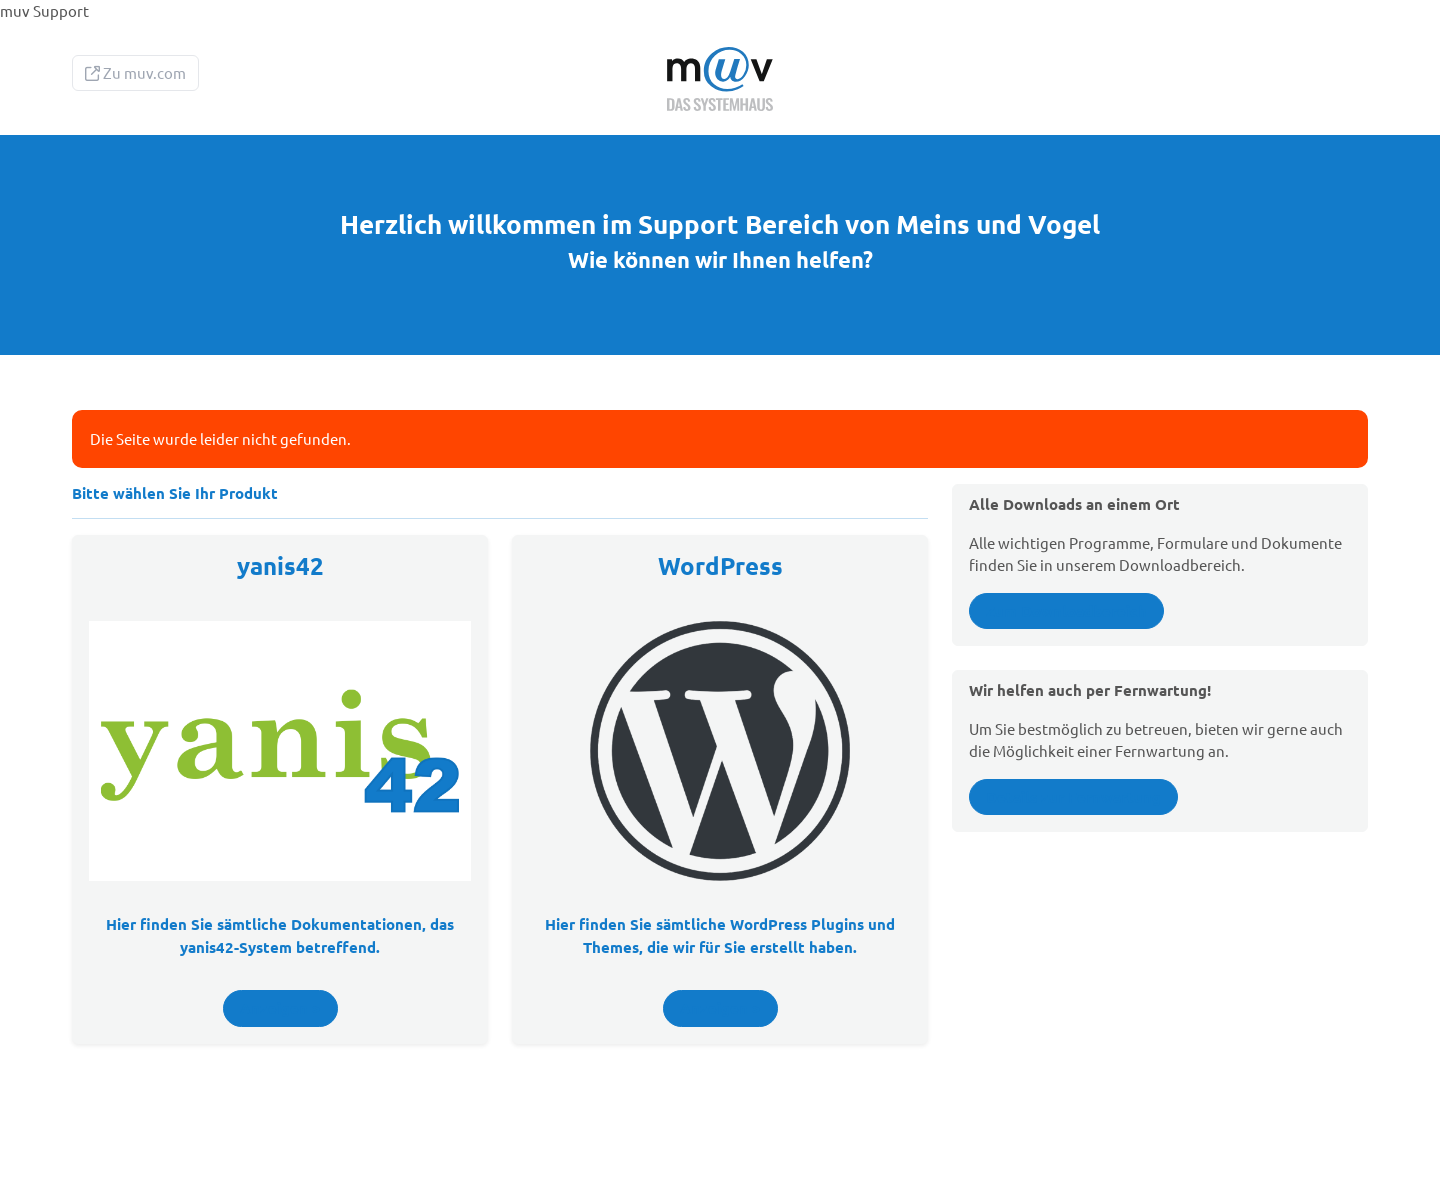 This screenshot has height=1200, width=1440. What do you see at coordinates (135, 72) in the screenshot?
I see `Zu muv.com` at bounding box center [135, 72].